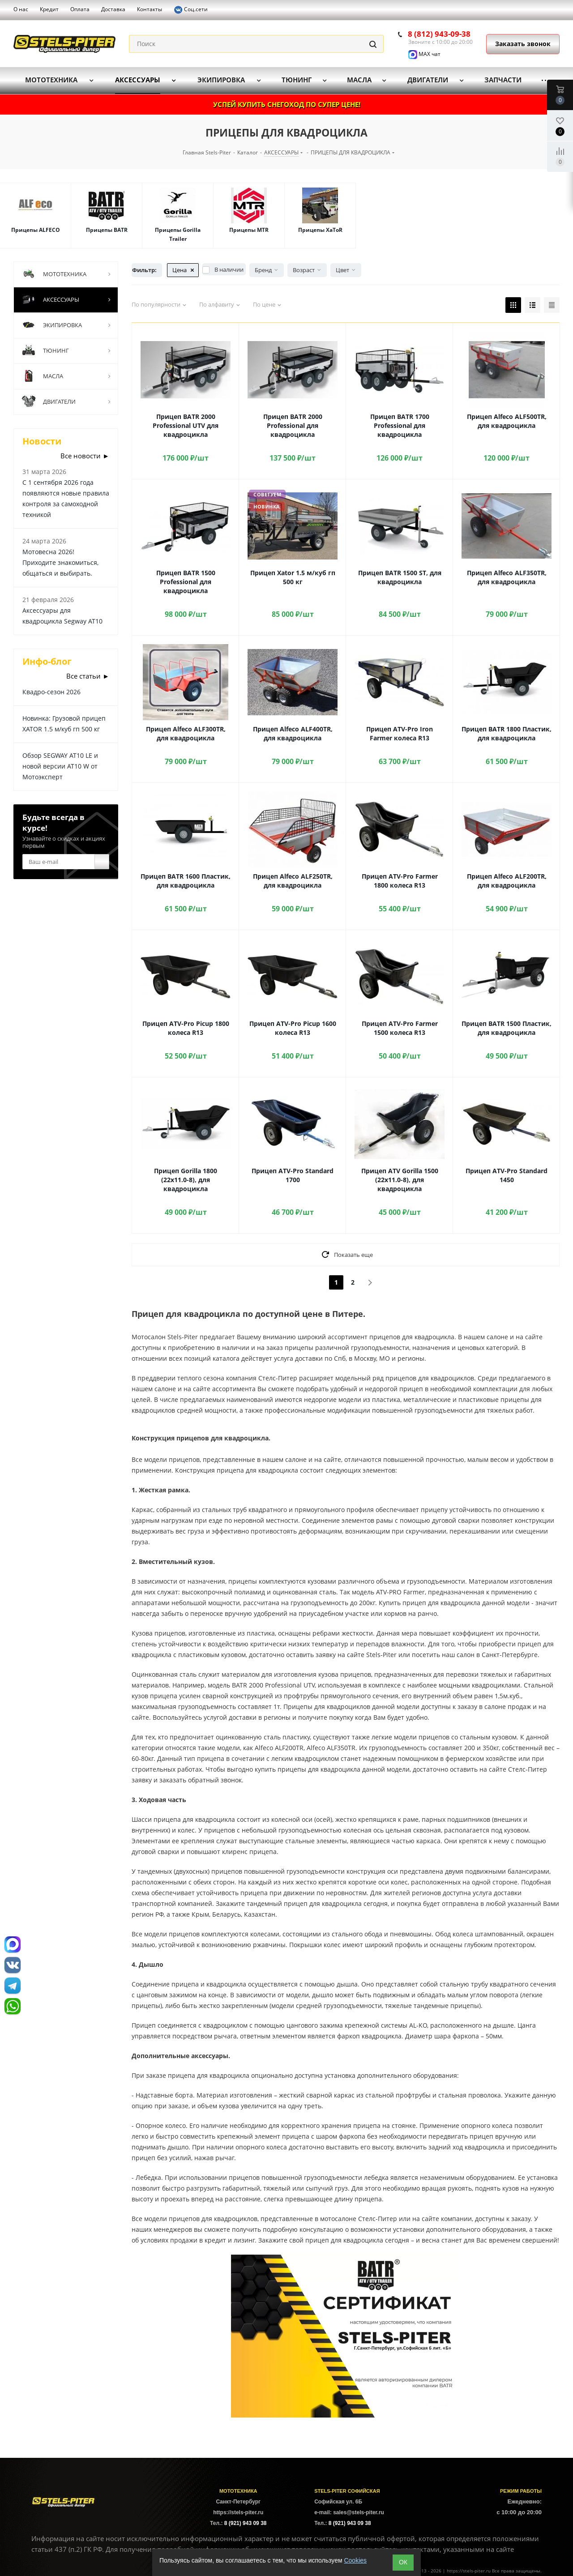 This screenshot has width=573, height=2576. Describe the element at coordinates (355, 2560) in the screenshot. I see `Cookies` at that location.